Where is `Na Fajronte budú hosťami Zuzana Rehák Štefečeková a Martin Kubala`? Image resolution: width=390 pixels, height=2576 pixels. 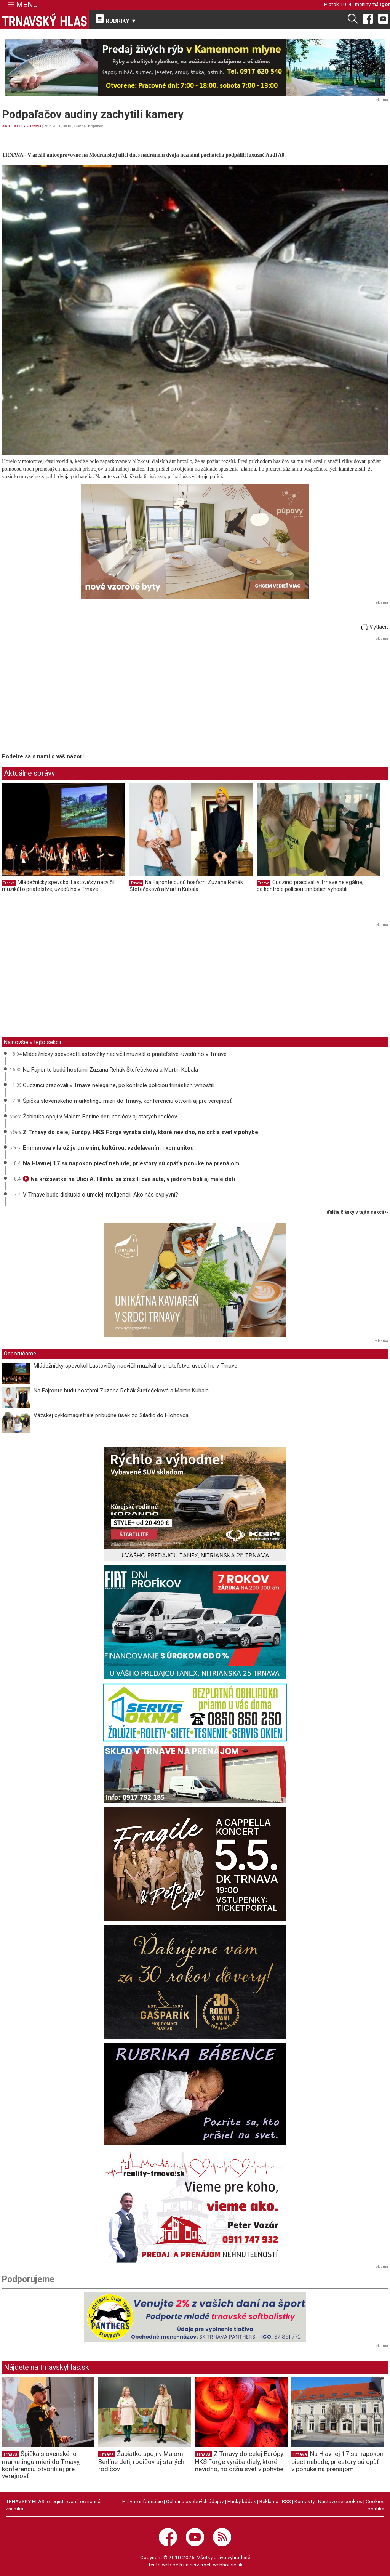 Na Fajronte budú hosťami Zuzana Rehák Štefečeková a Martin Kubala is located at coordinates (186, 885).